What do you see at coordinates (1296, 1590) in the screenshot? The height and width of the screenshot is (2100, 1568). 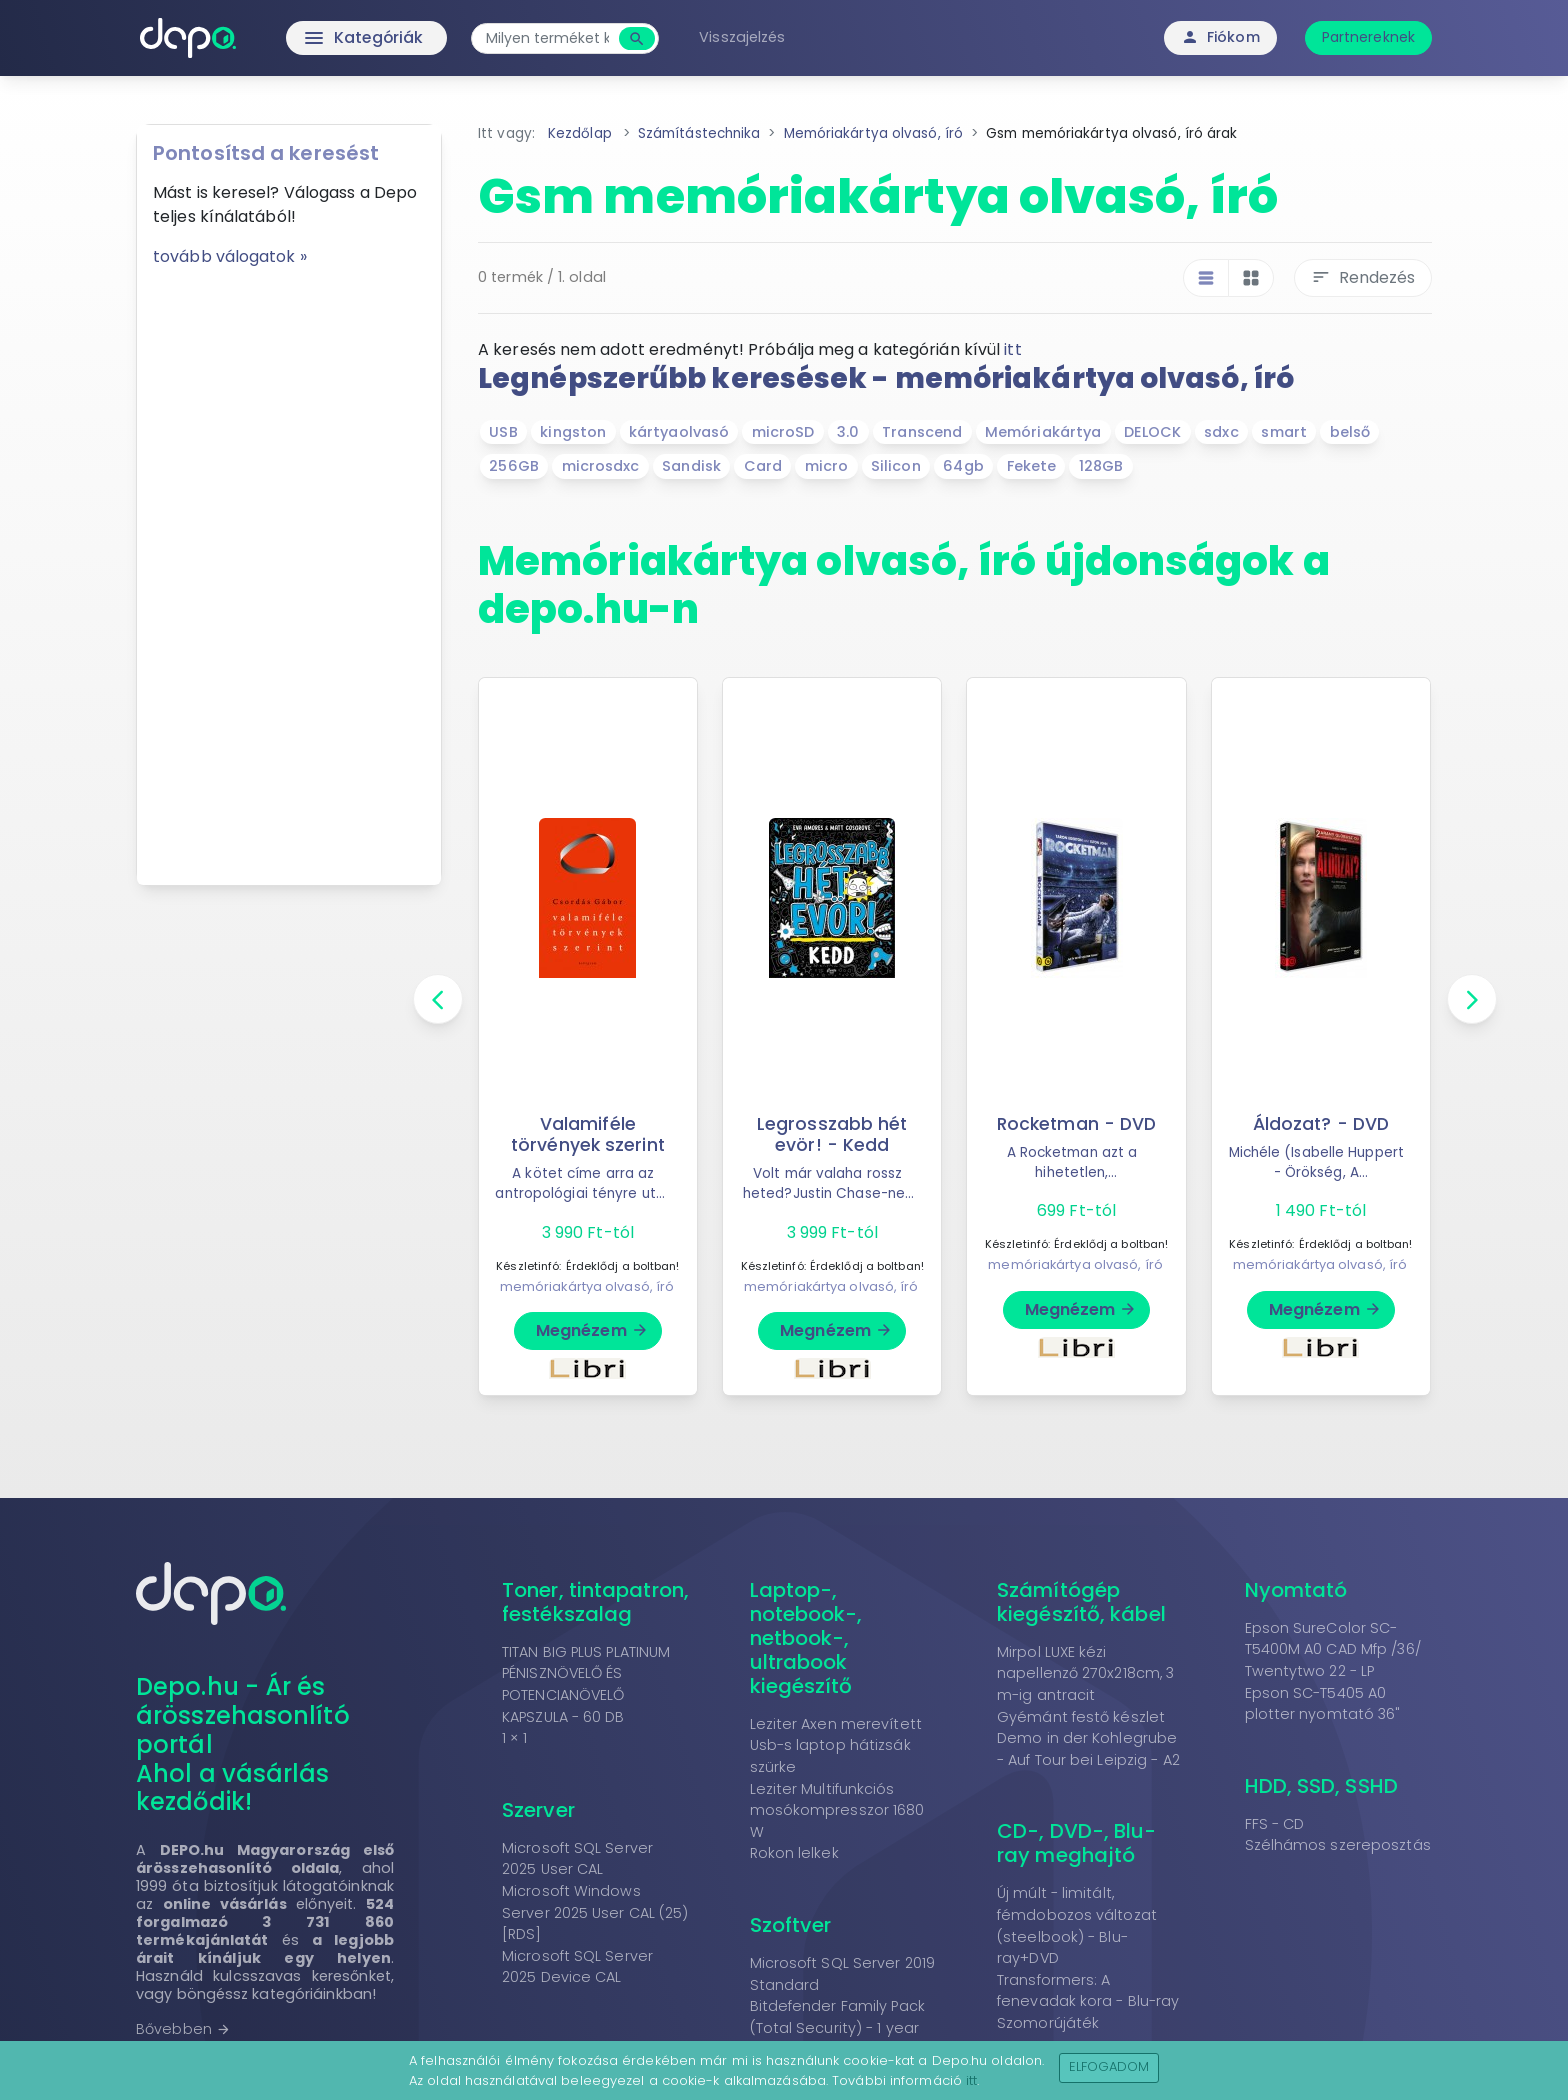 I see `Nyomtató` at bounding box center [1296, 1590].